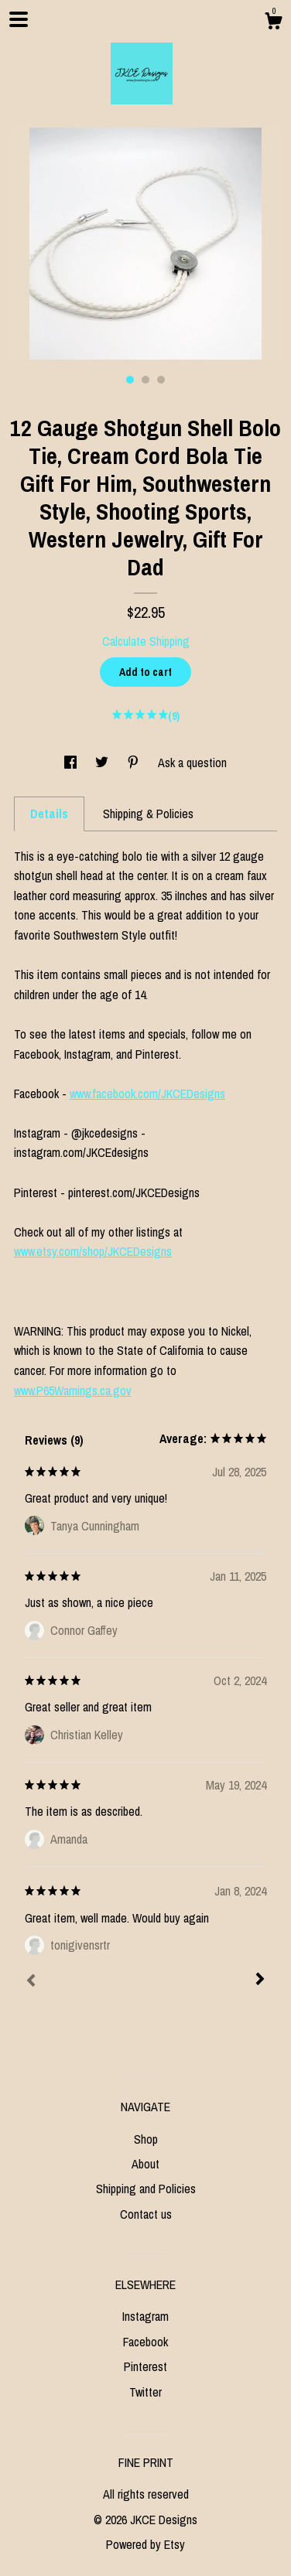  I want to click on [social media share for facebook], so click(72, 762).